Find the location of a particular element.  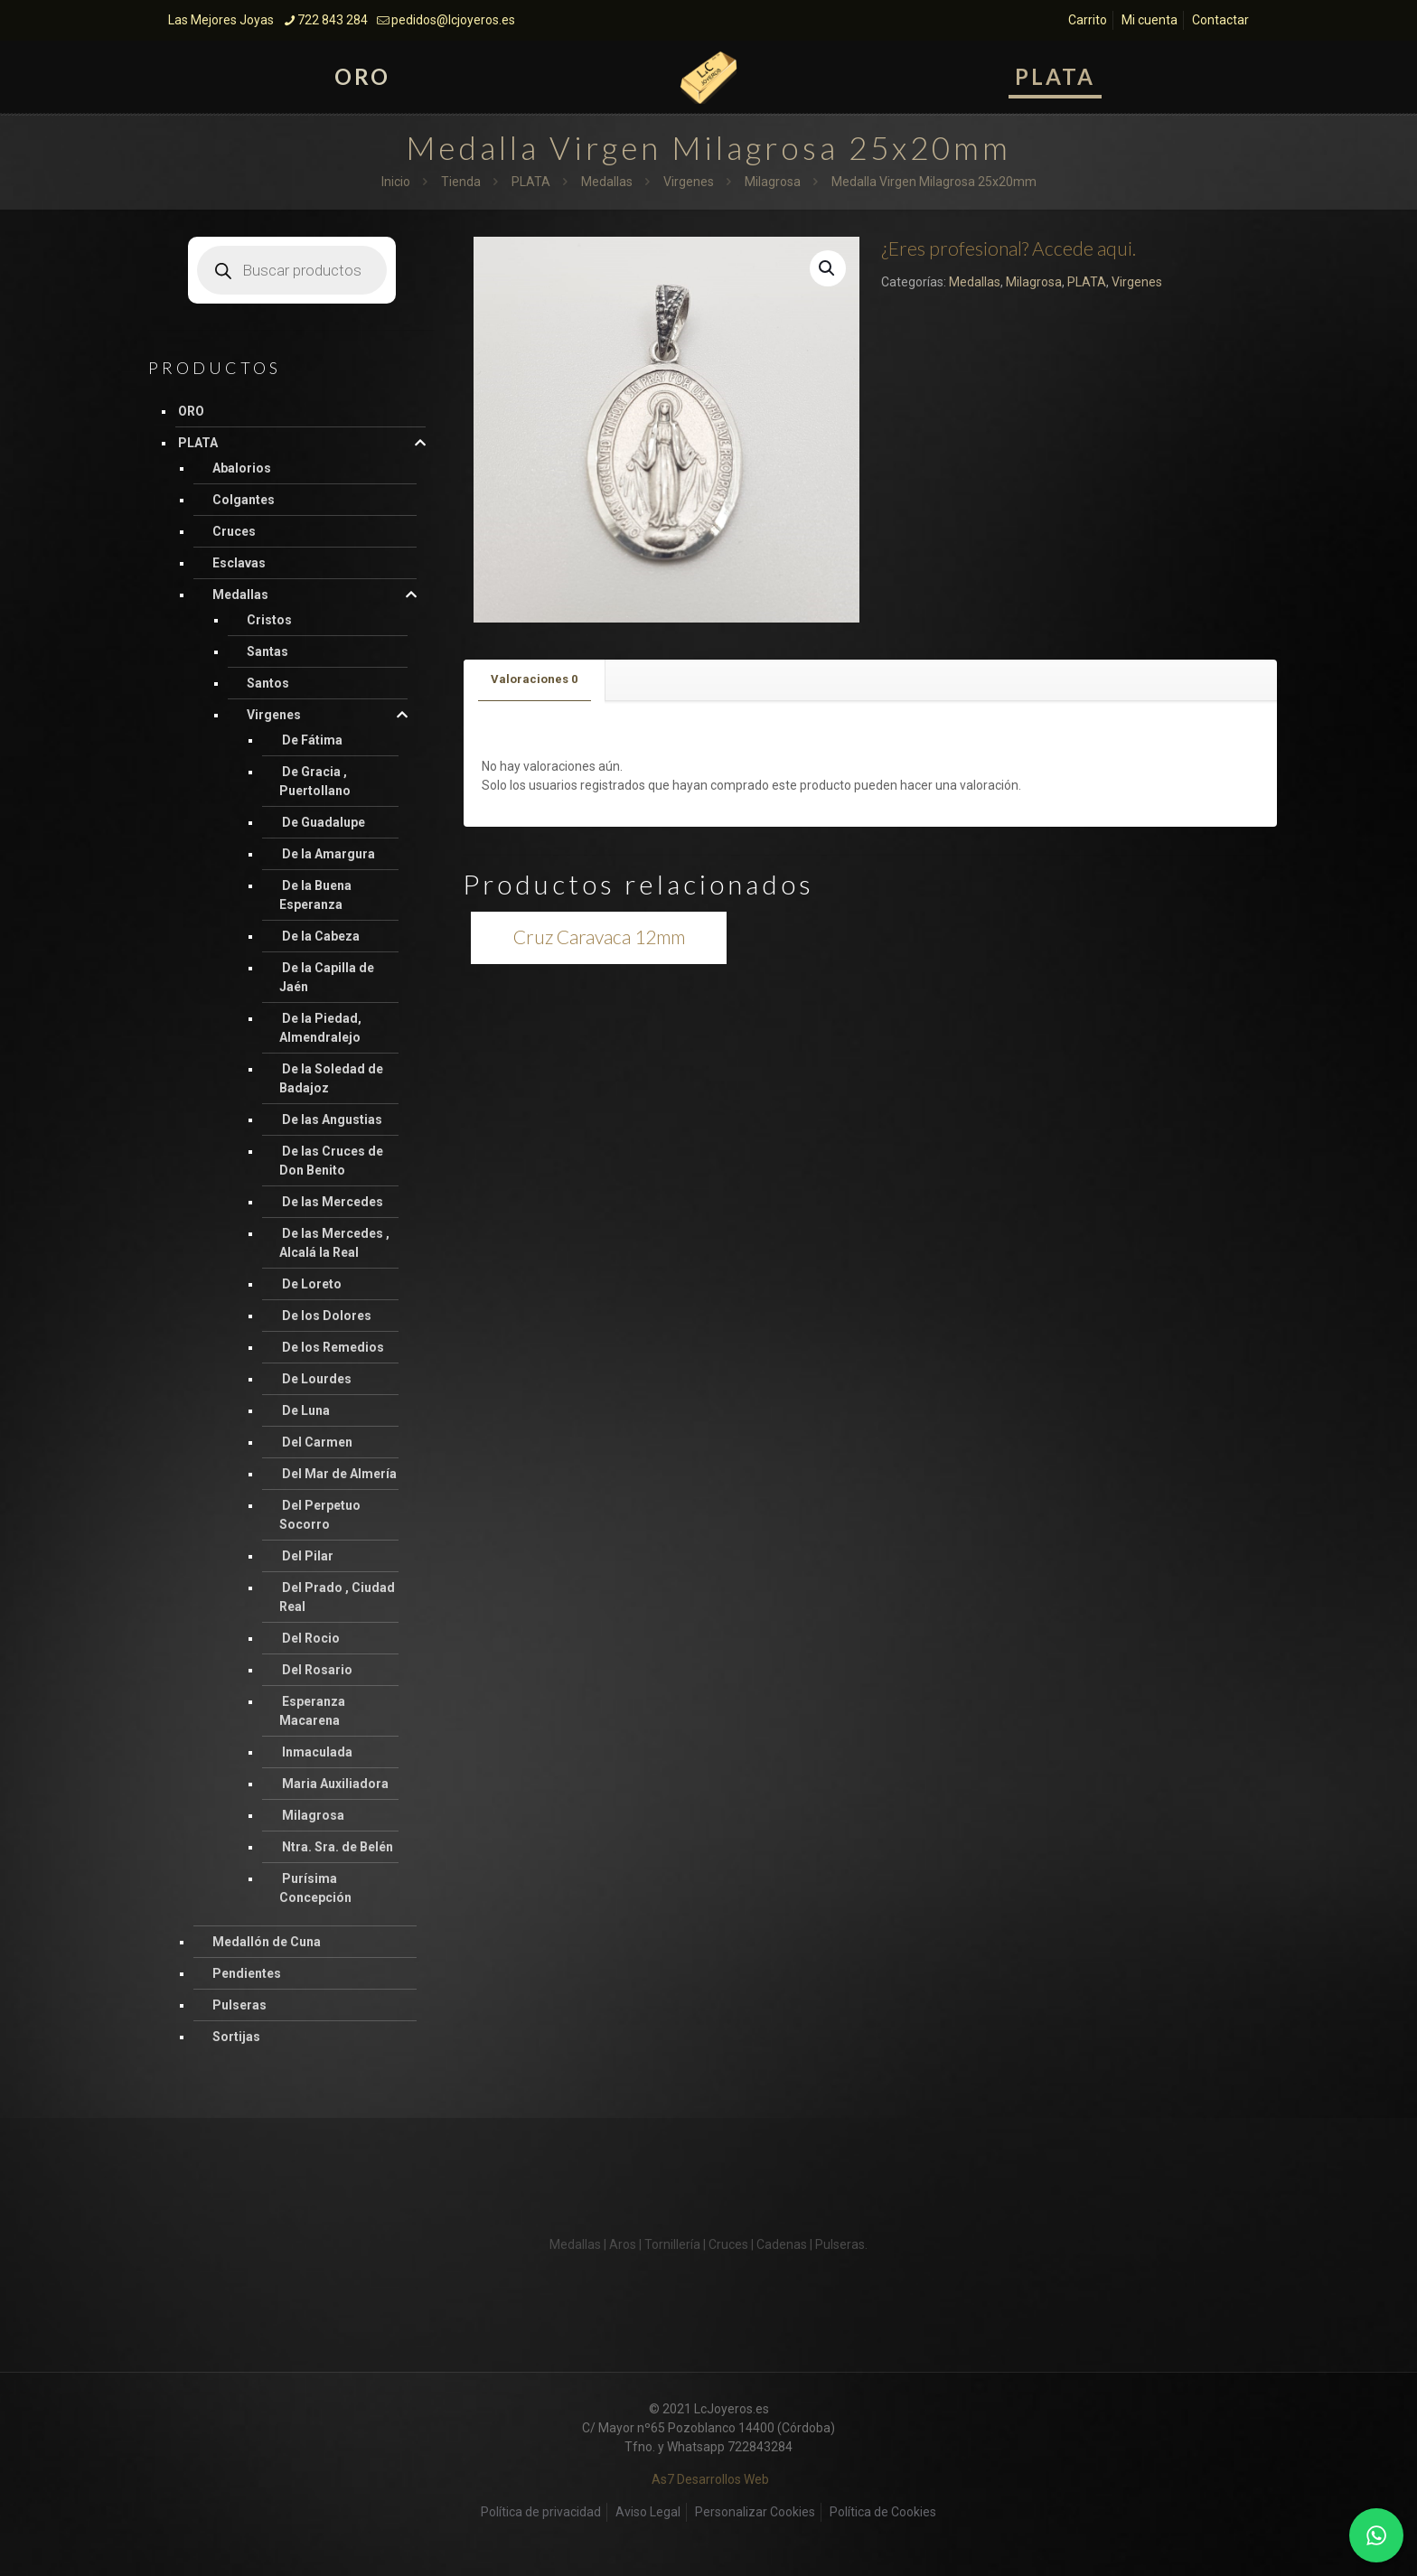

De los Dolores is located at coordinates (326, 1315).